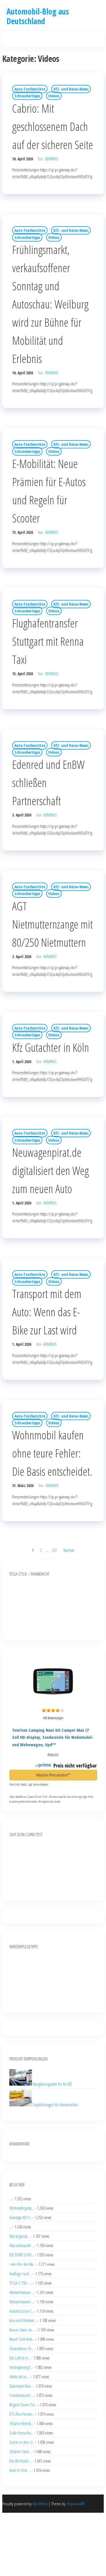 The image size is (106, 2576). Describe the element at coordinates (40, 2503) in the screenshot. I see `WordPress` at that location.